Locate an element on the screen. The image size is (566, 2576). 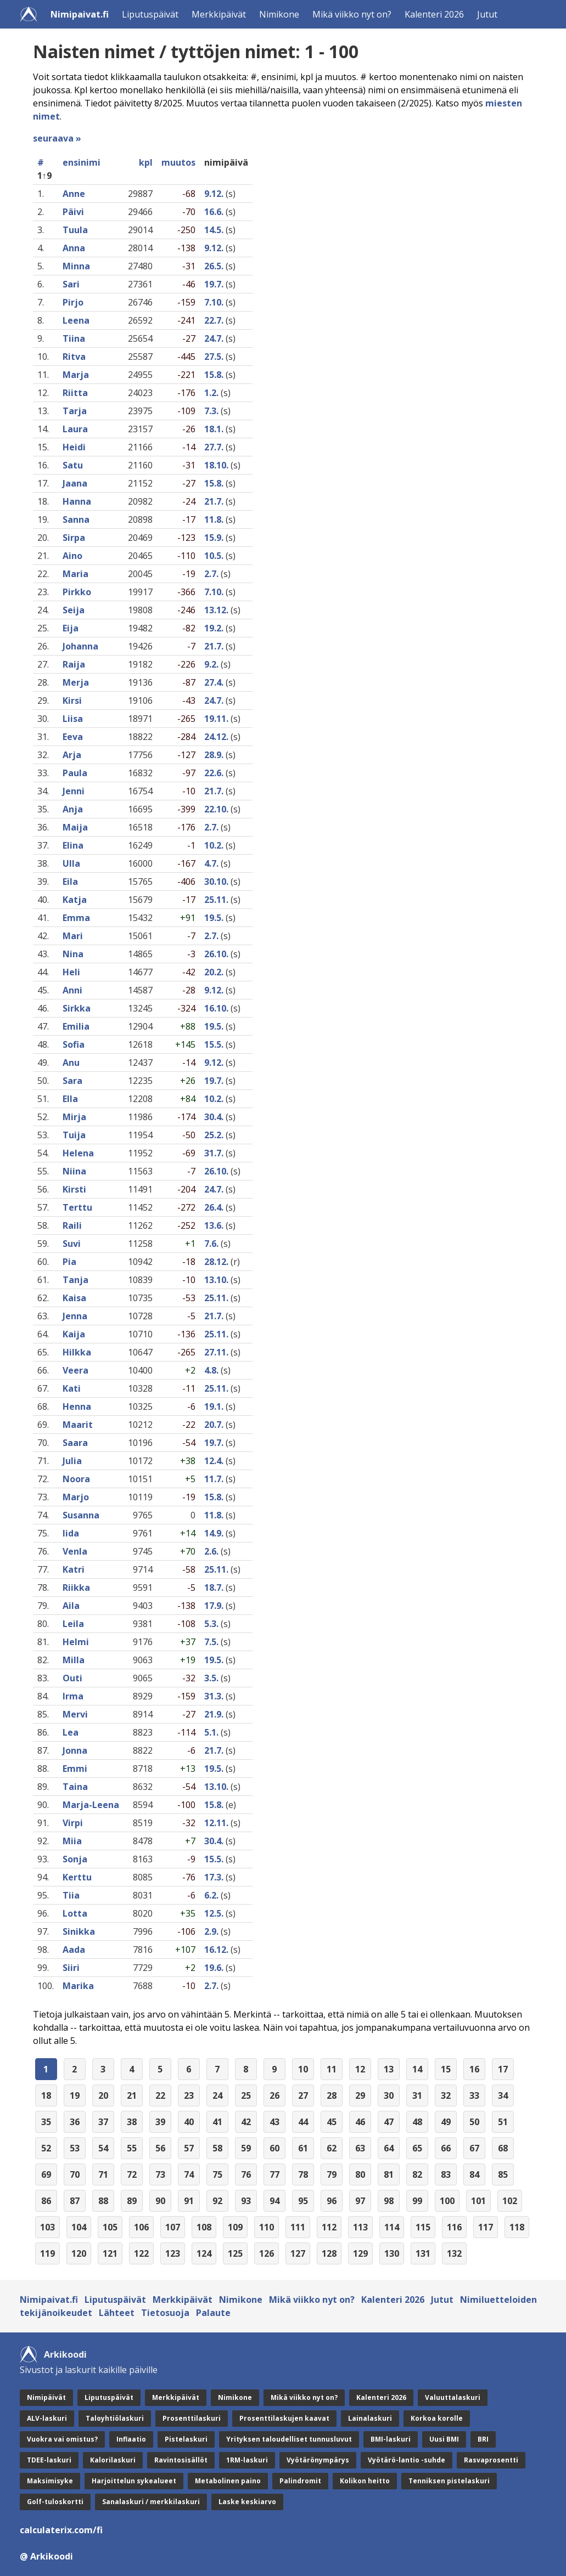
43 is located at coordinates (274, 2122).